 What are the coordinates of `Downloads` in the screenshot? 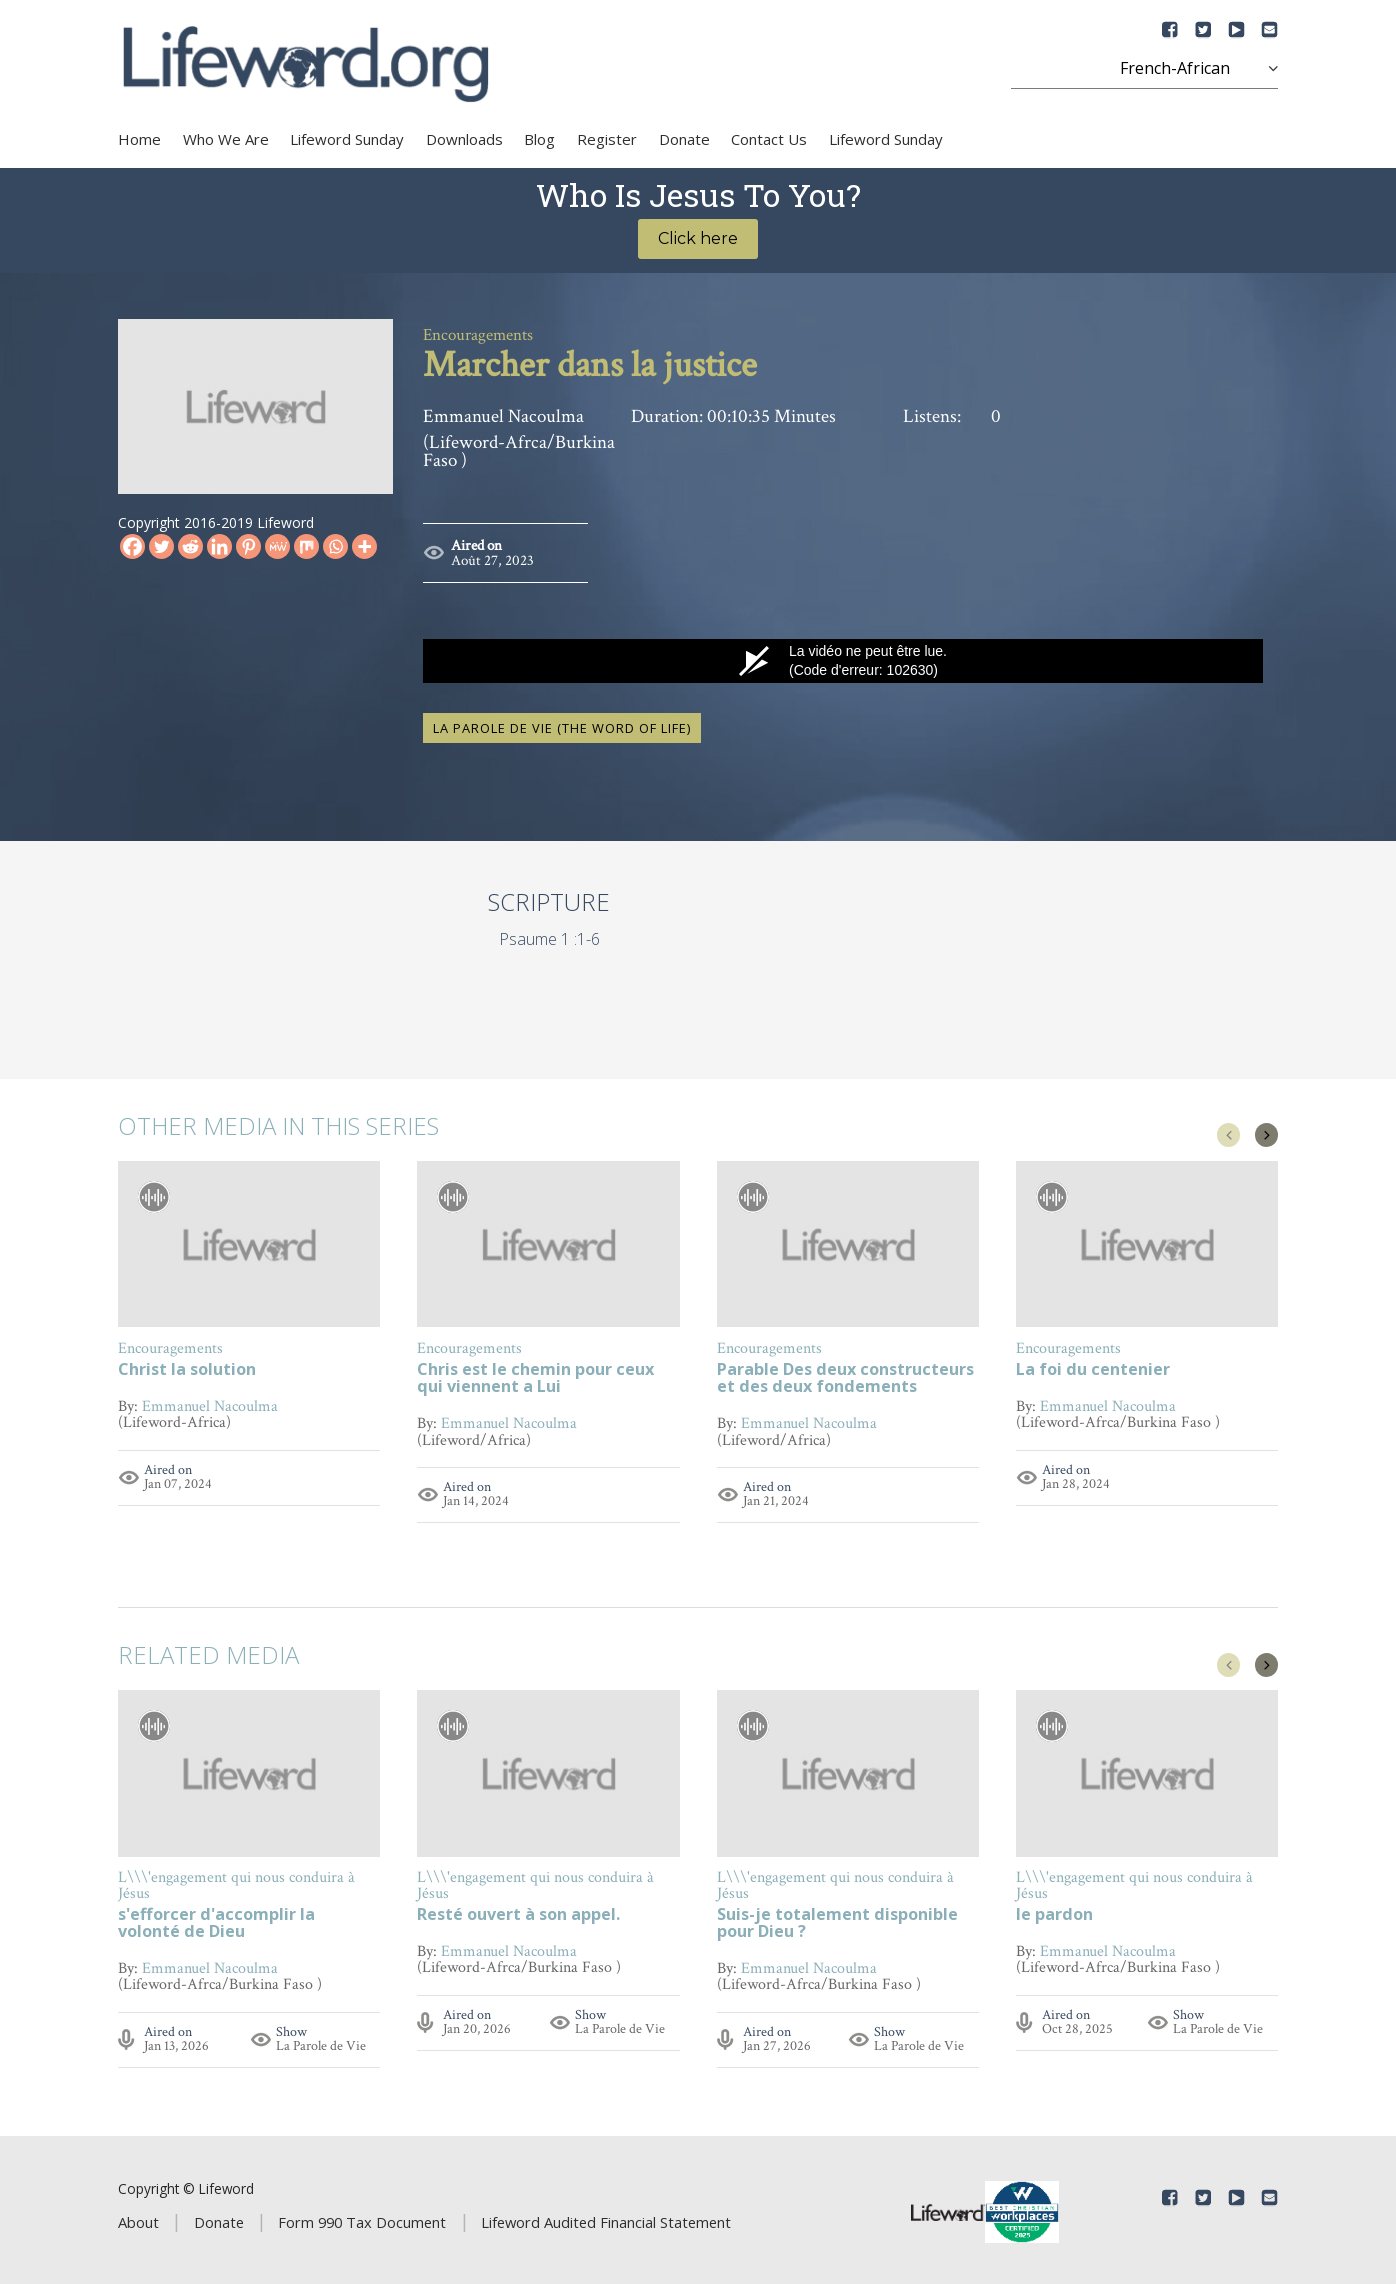 It's located at (464, 139).